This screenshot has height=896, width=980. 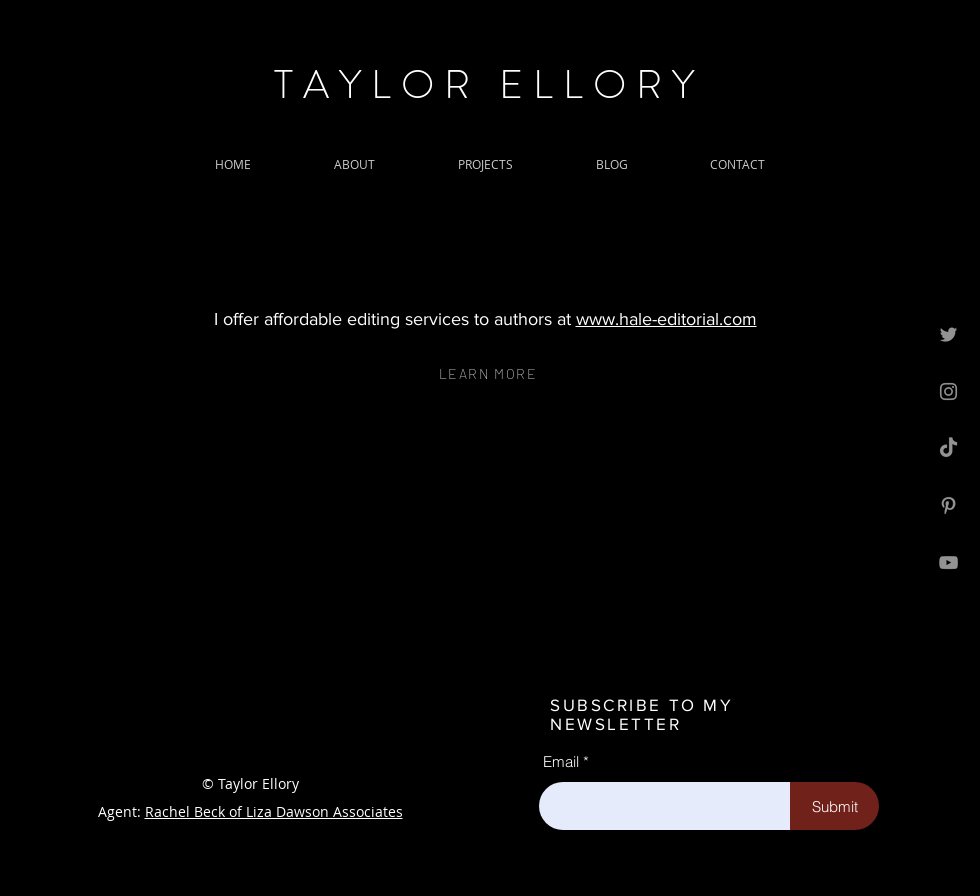 What do you see at coordinates (666, 319) in the screenshot?
I see `www.hale-editorial.com` at bounding box center [666, 319].